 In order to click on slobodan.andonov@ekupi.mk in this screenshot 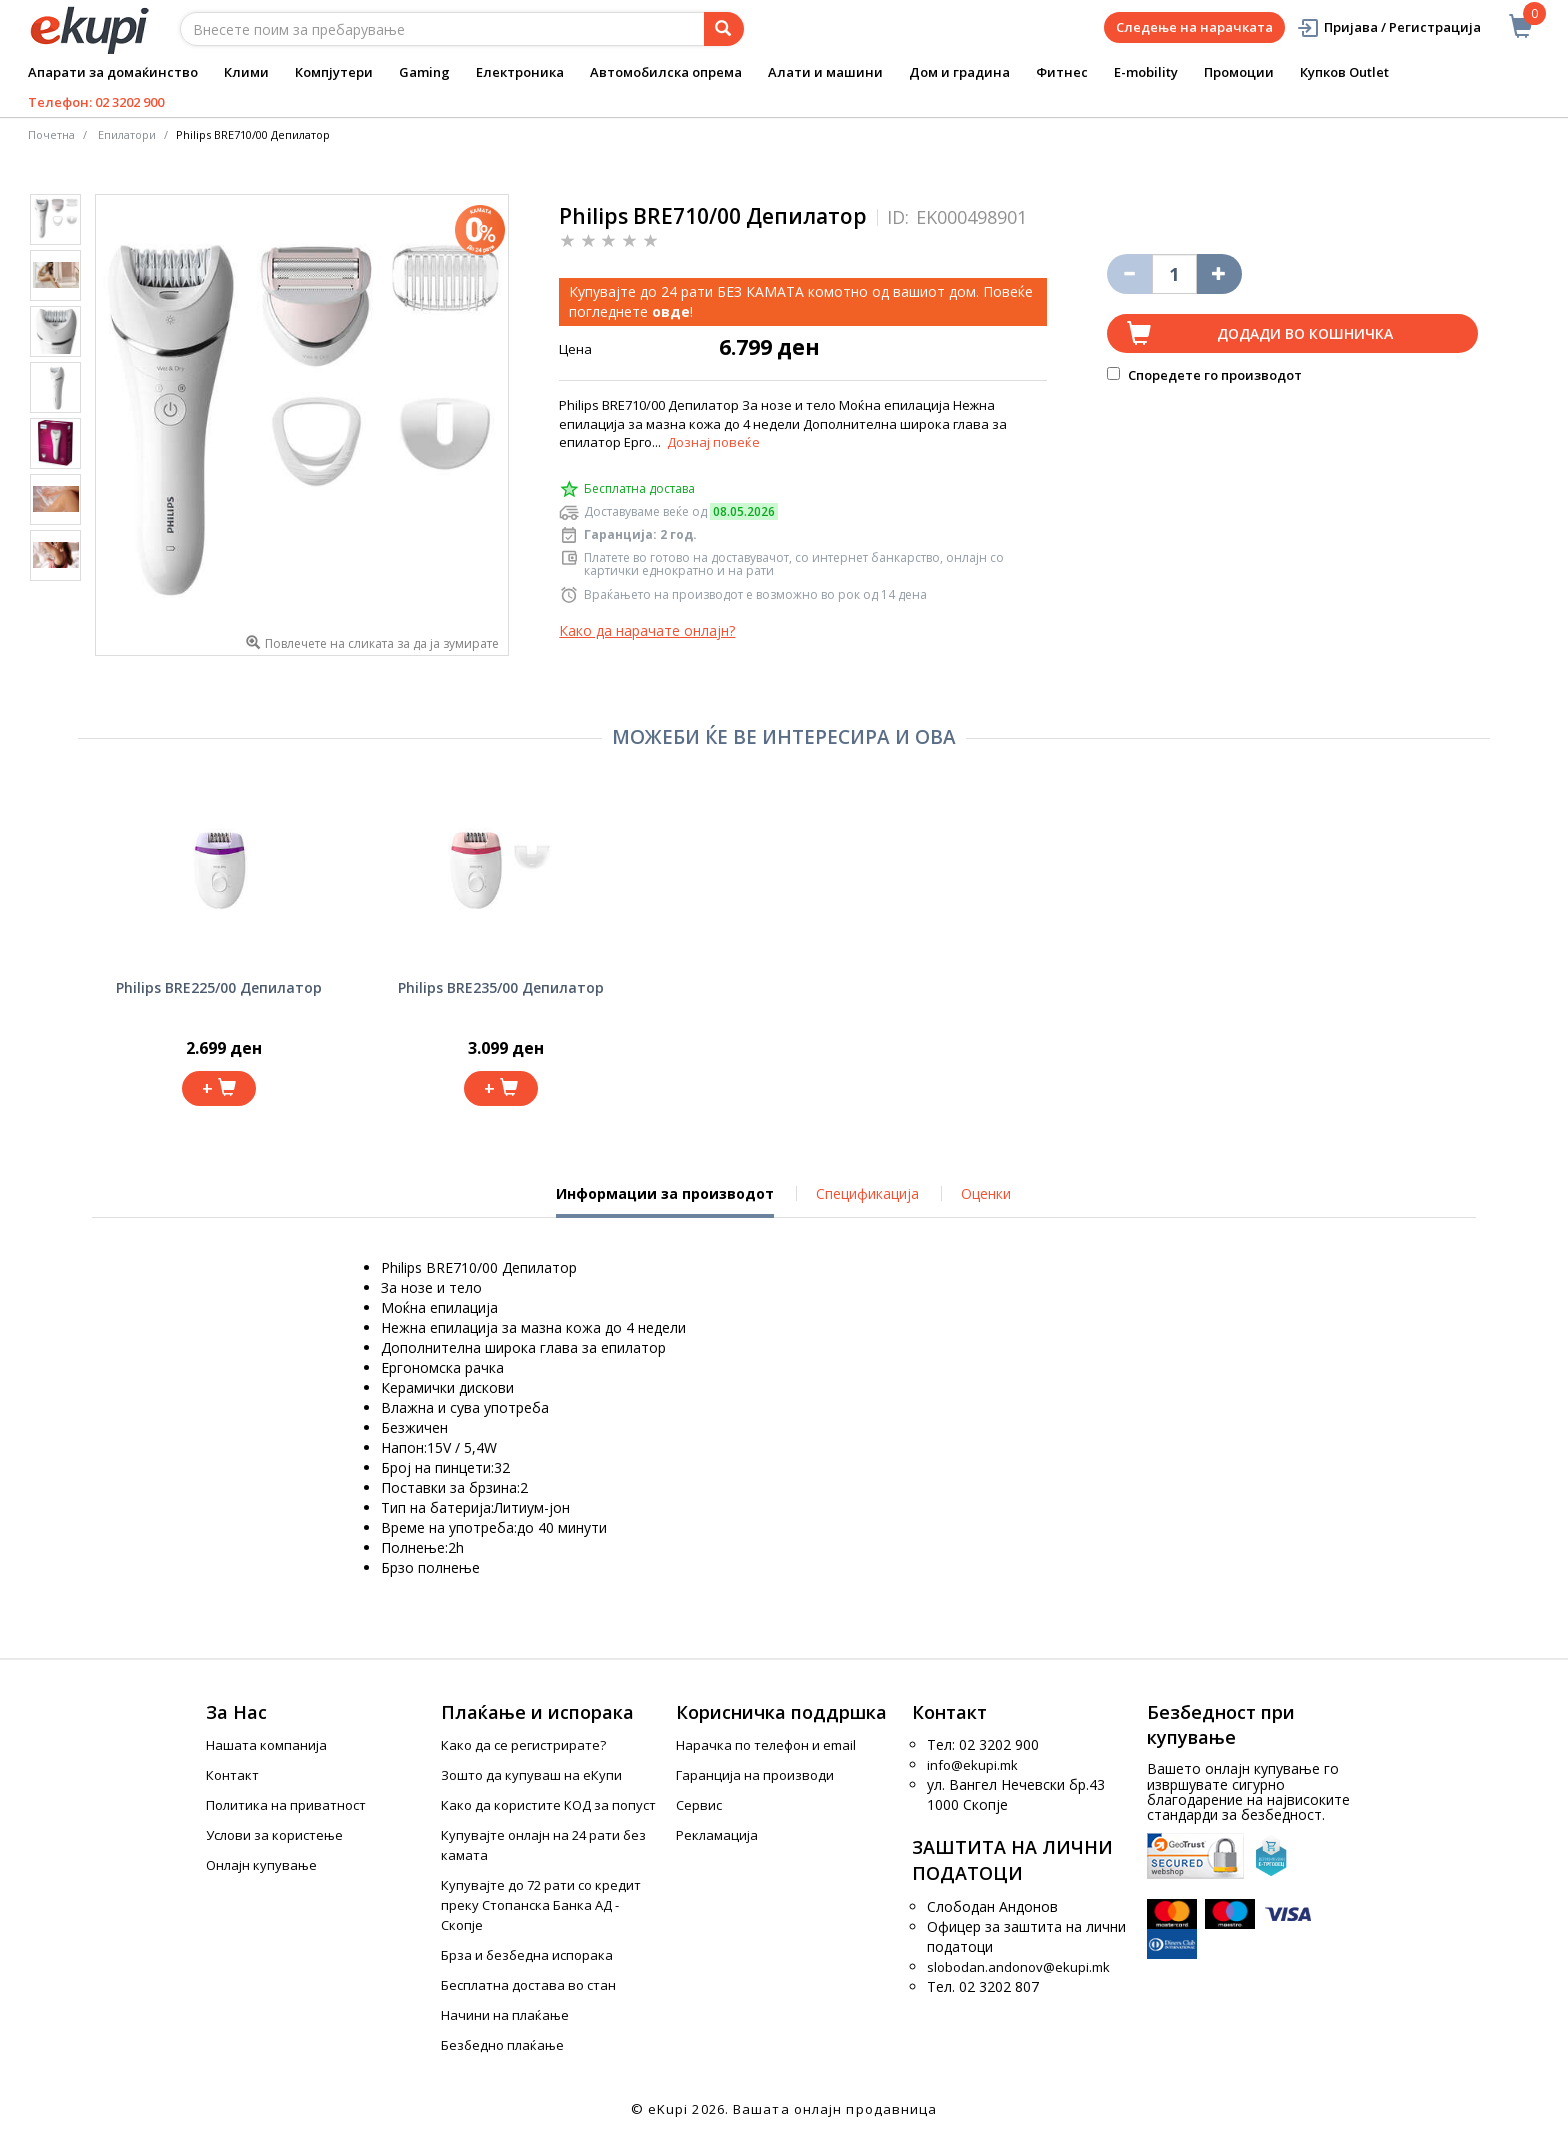, I will do `click(1018, 1967)`.